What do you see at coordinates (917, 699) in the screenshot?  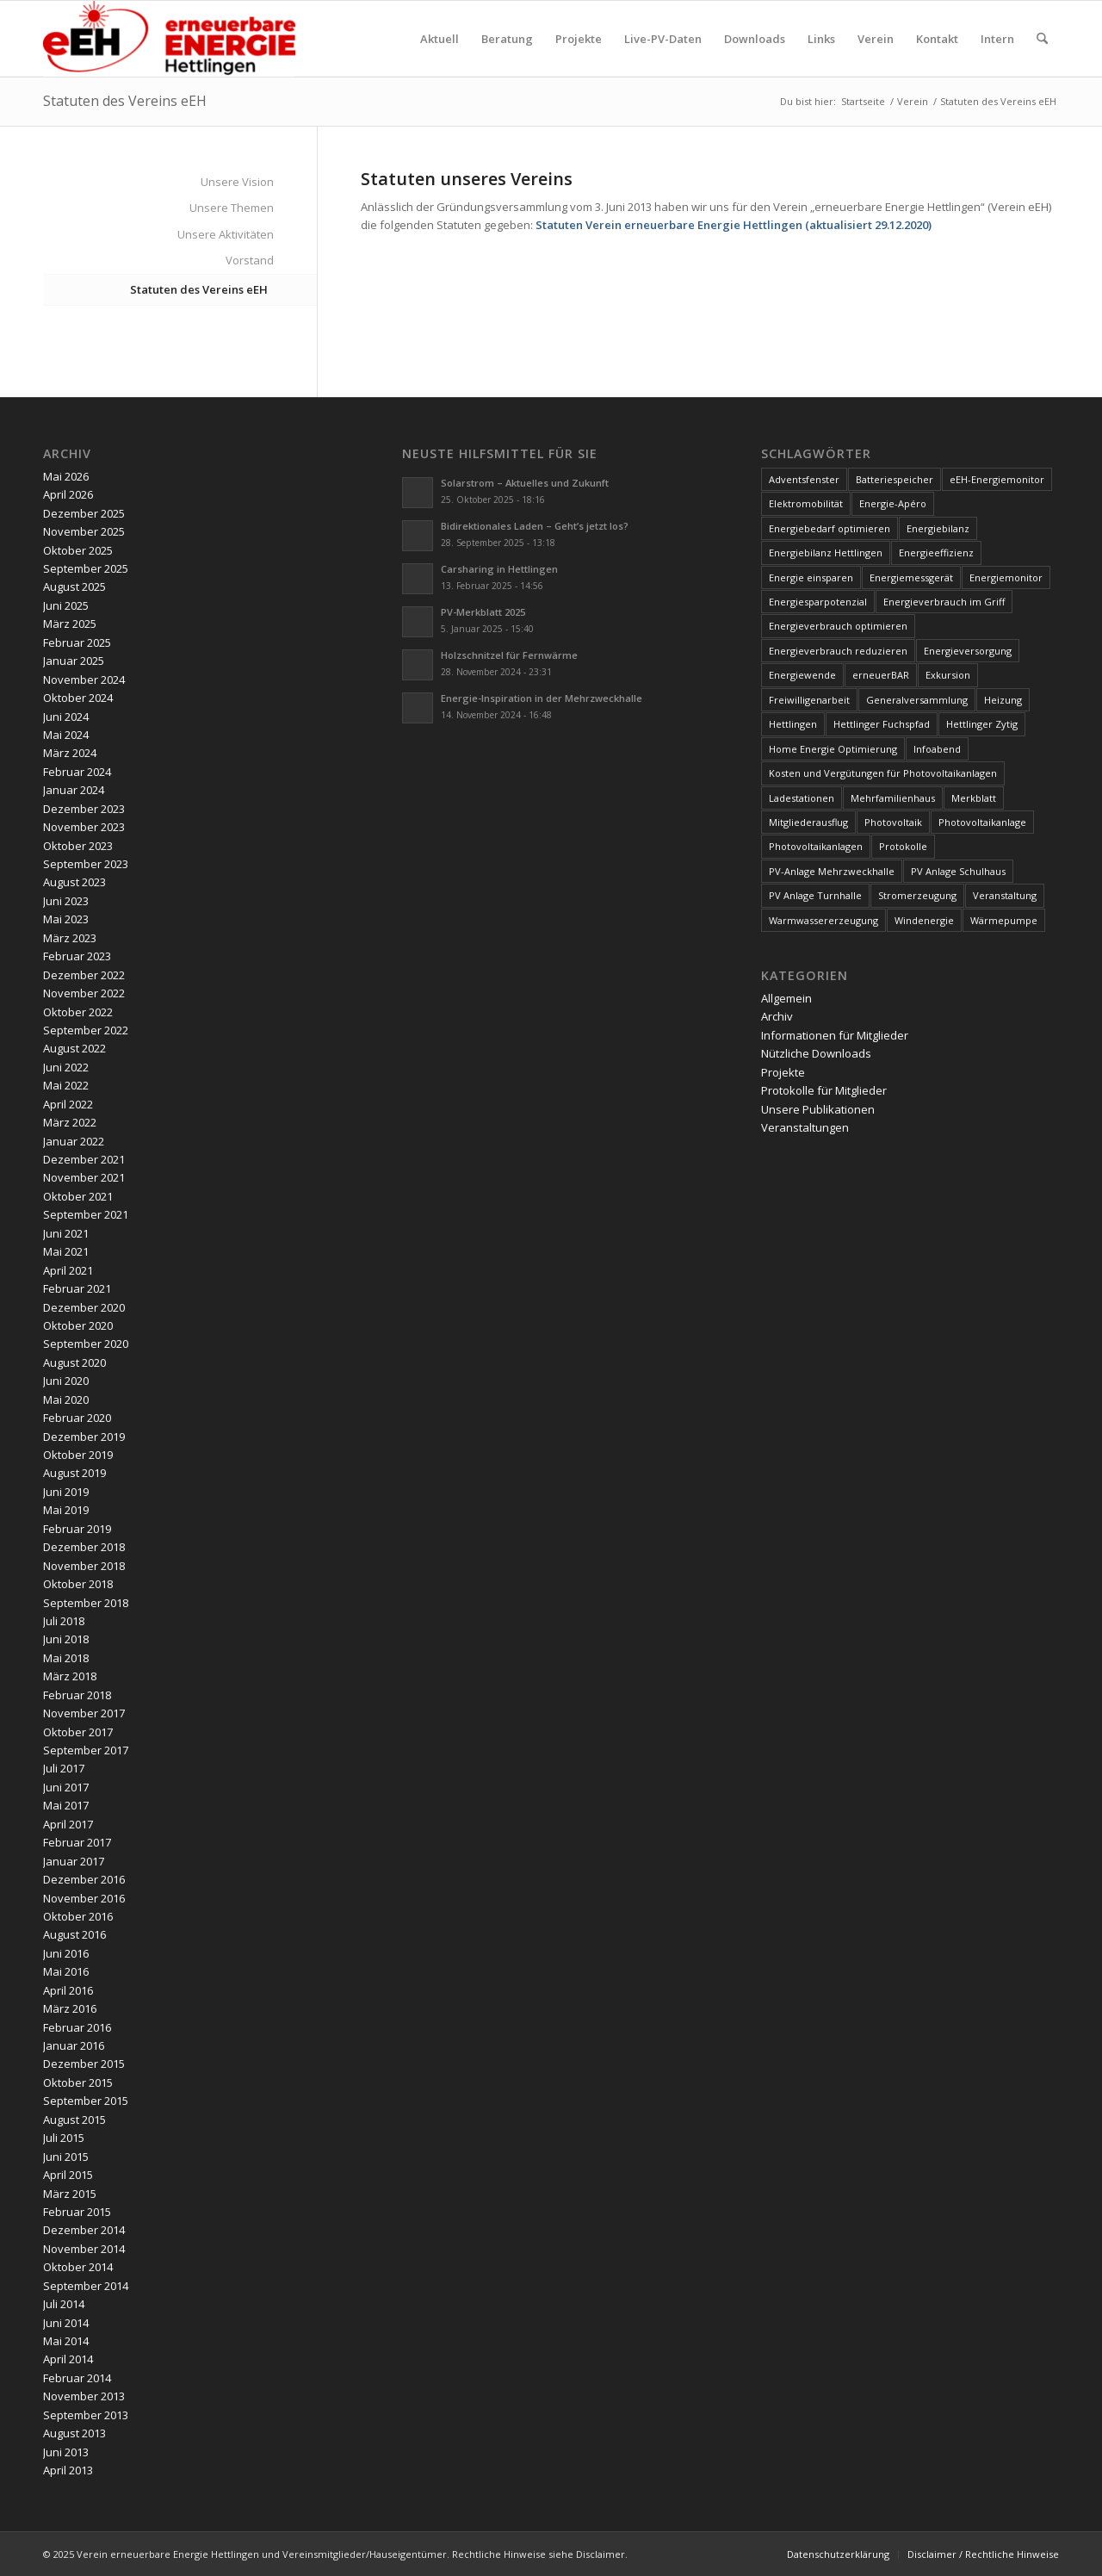 I see `Generalversammlung [Generalversammlung (31 Einträge)]` at bounding box center [917, 699].